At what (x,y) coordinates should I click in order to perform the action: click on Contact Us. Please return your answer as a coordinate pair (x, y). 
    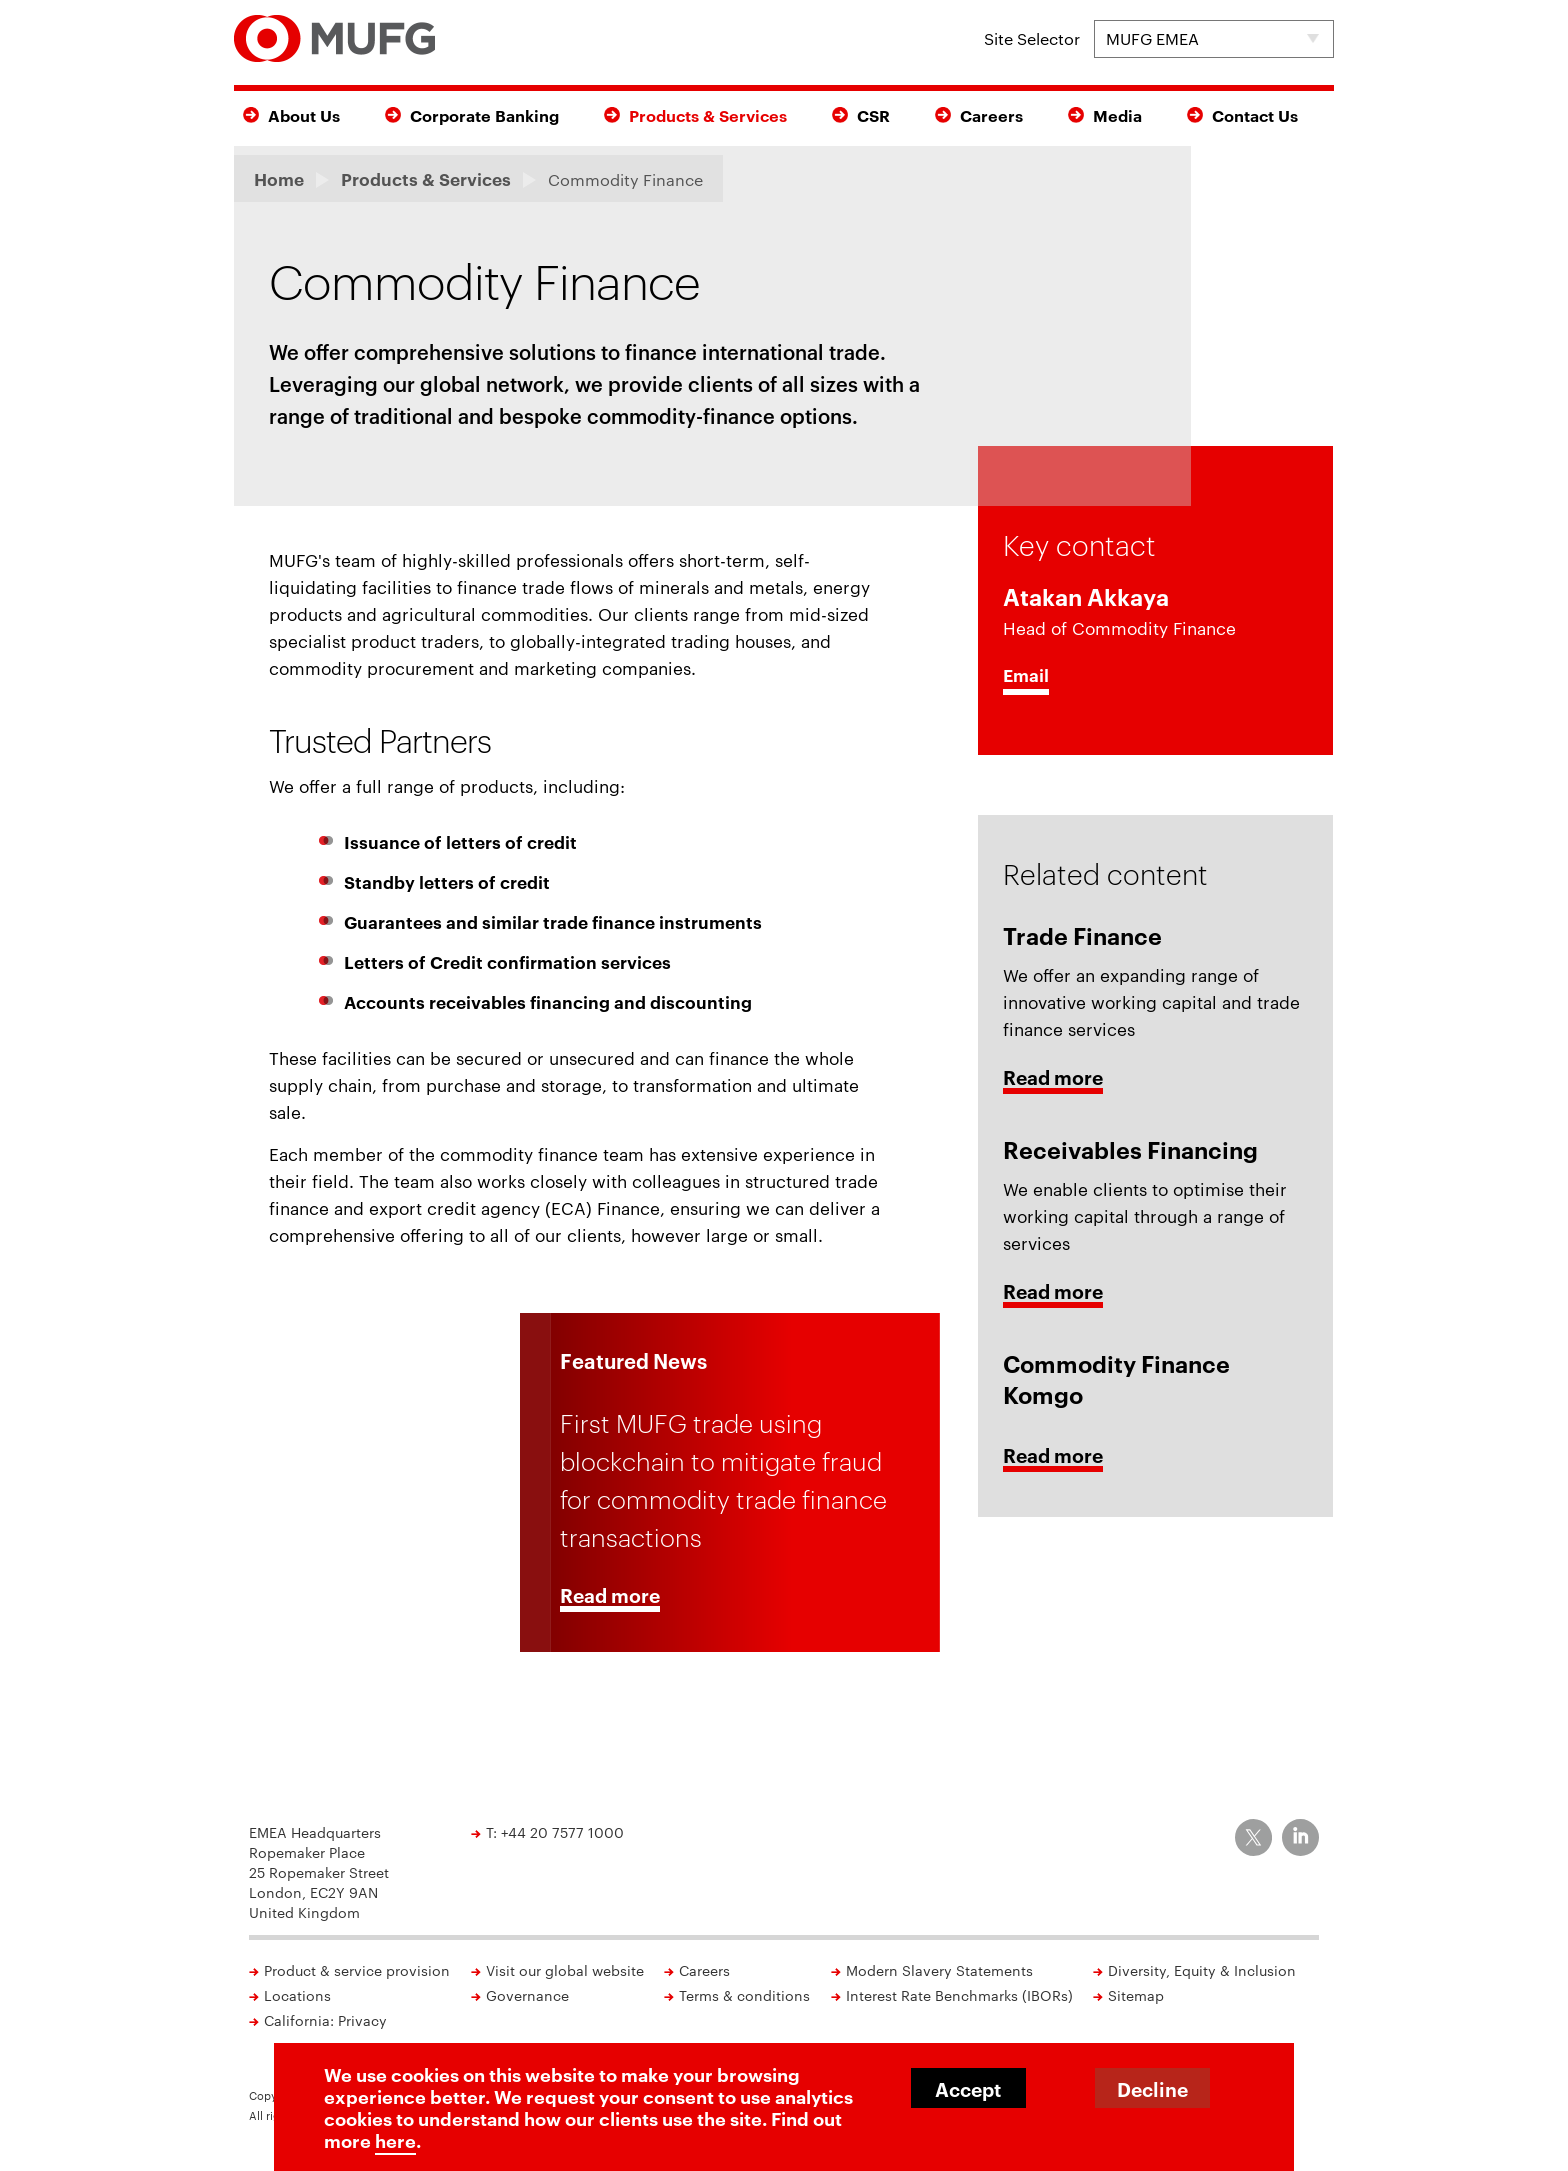
    Looking at the image, I should click on (1255, 115).